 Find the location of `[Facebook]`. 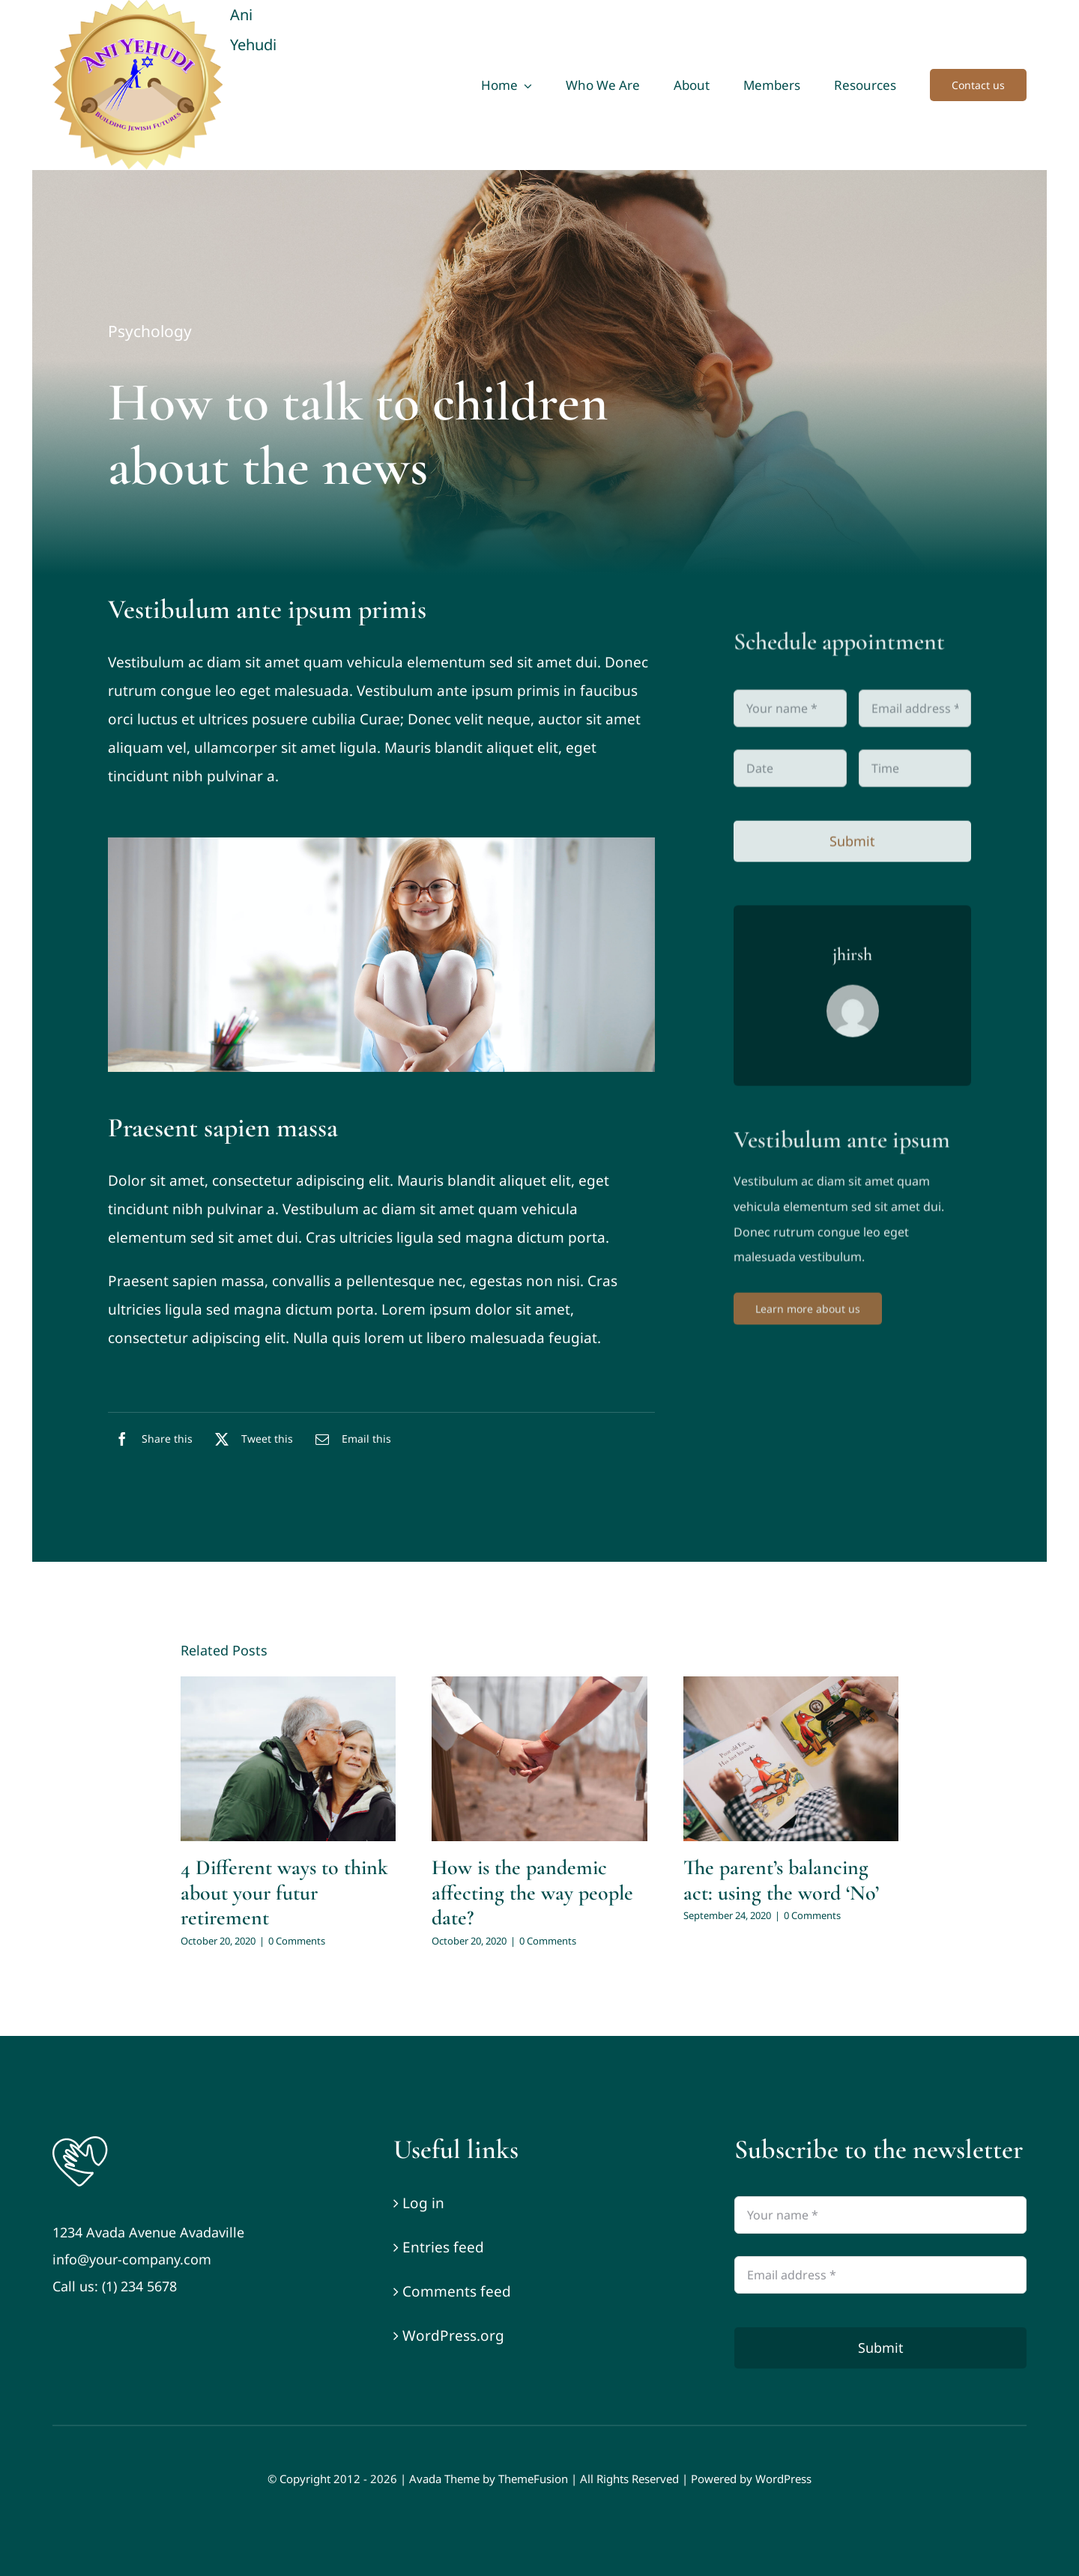

[Facebook] is located at coordinates (150, 1442).